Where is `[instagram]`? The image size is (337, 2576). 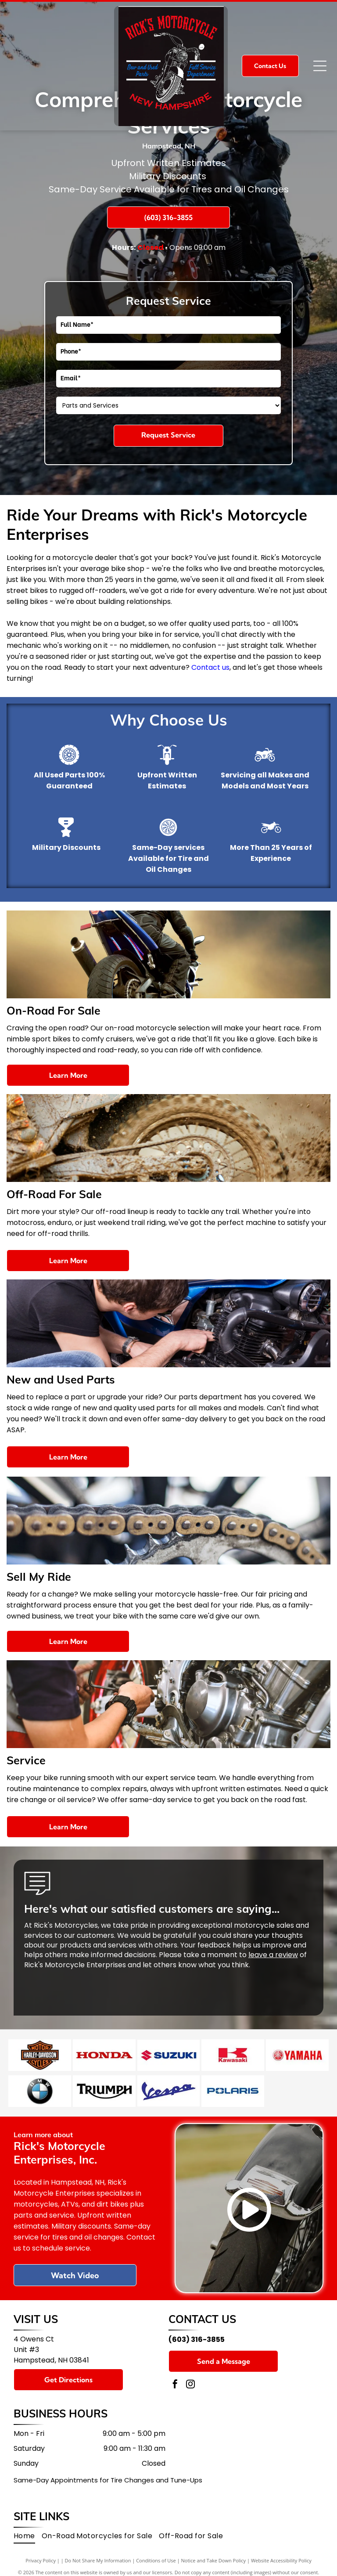
[instagram] is located at coordinates (190, 2378).